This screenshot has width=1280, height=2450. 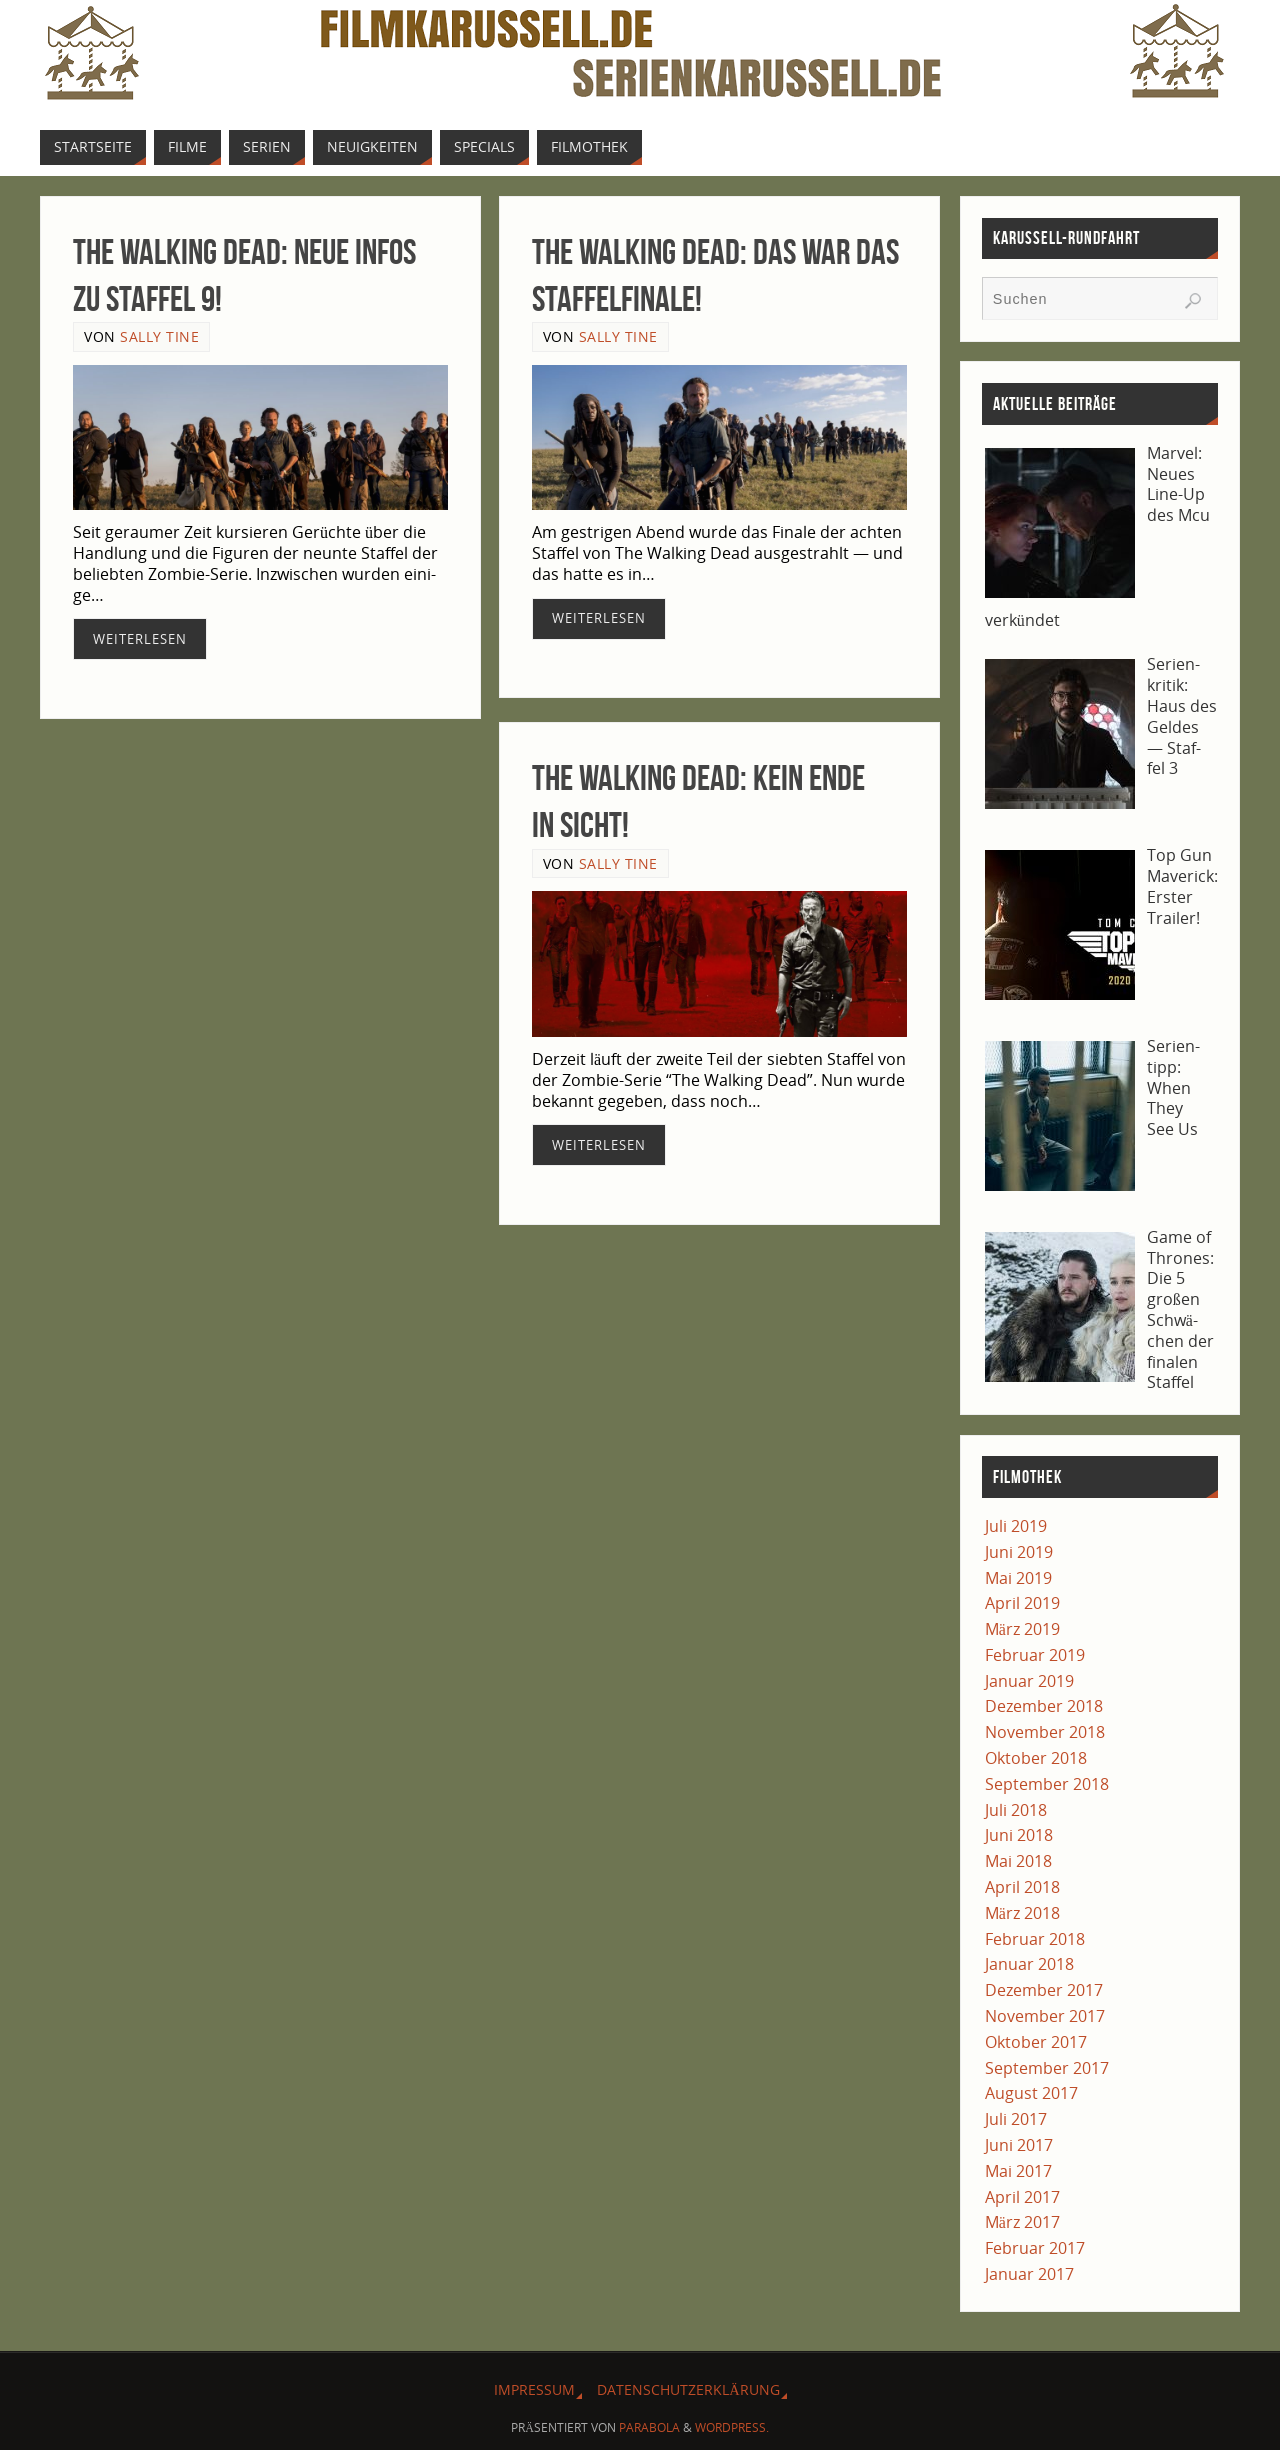 What do you see at coordinates (159, 336) in the screenshot?
I see `Sally Tine` at bounding box center [159, 336].